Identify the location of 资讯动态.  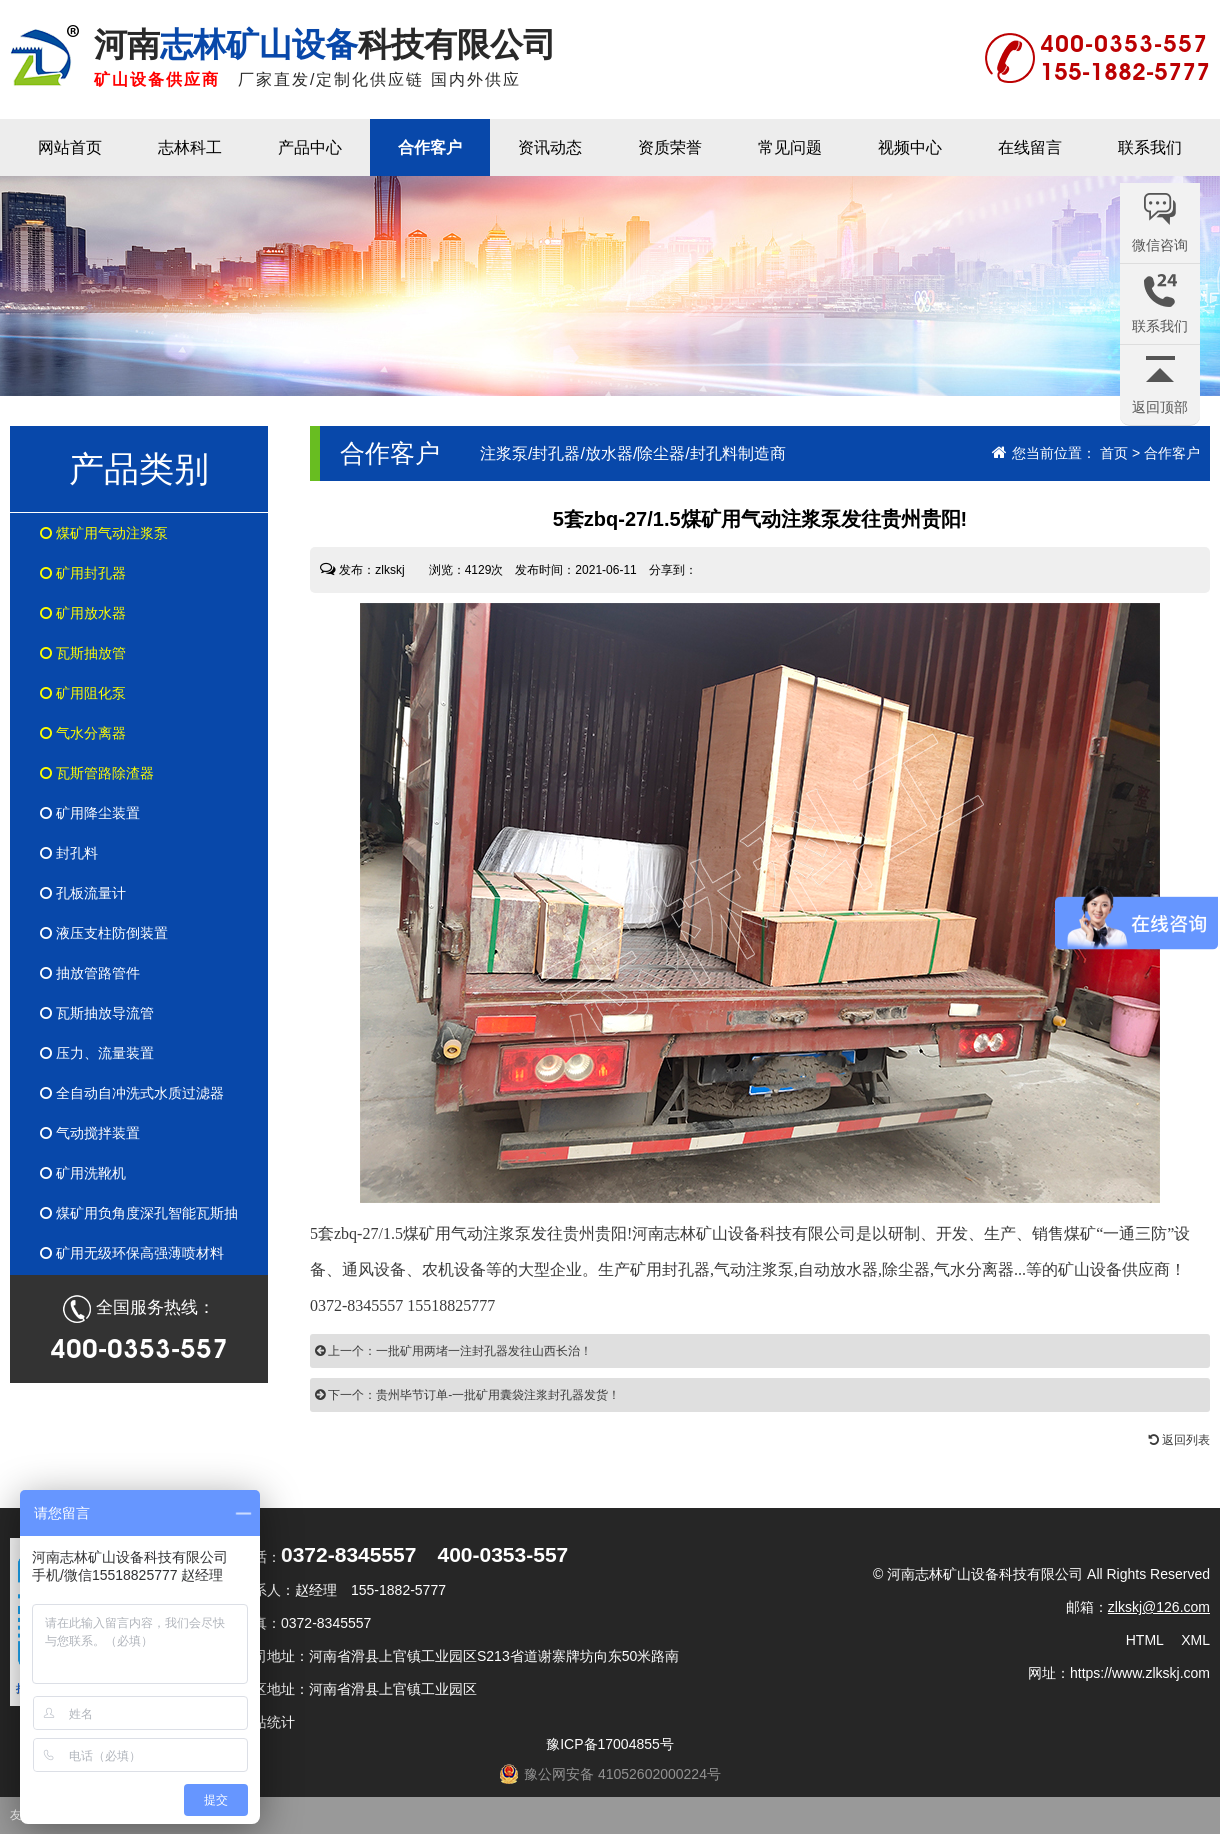
(550, 147).